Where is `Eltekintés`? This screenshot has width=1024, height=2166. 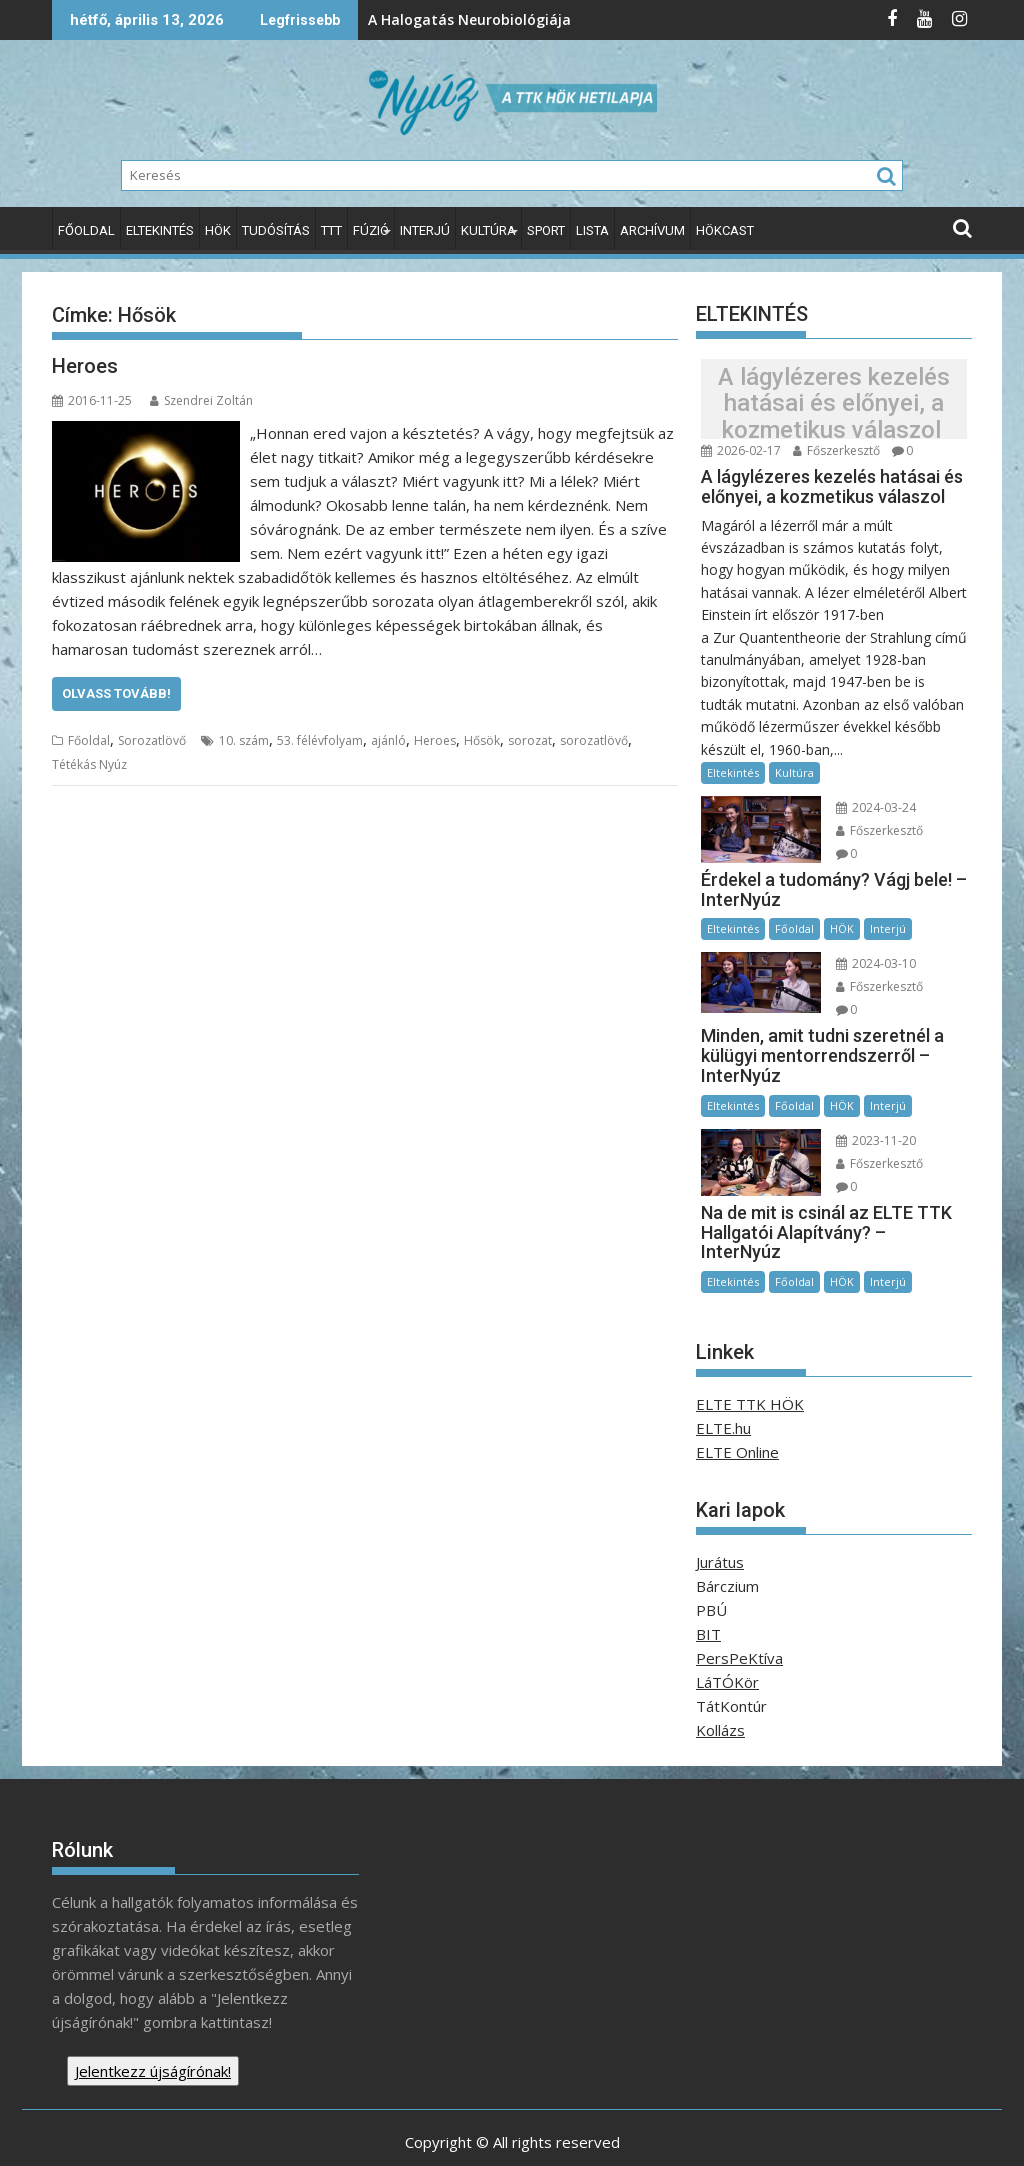
Eltekintés is located at coordinates (160, 230).